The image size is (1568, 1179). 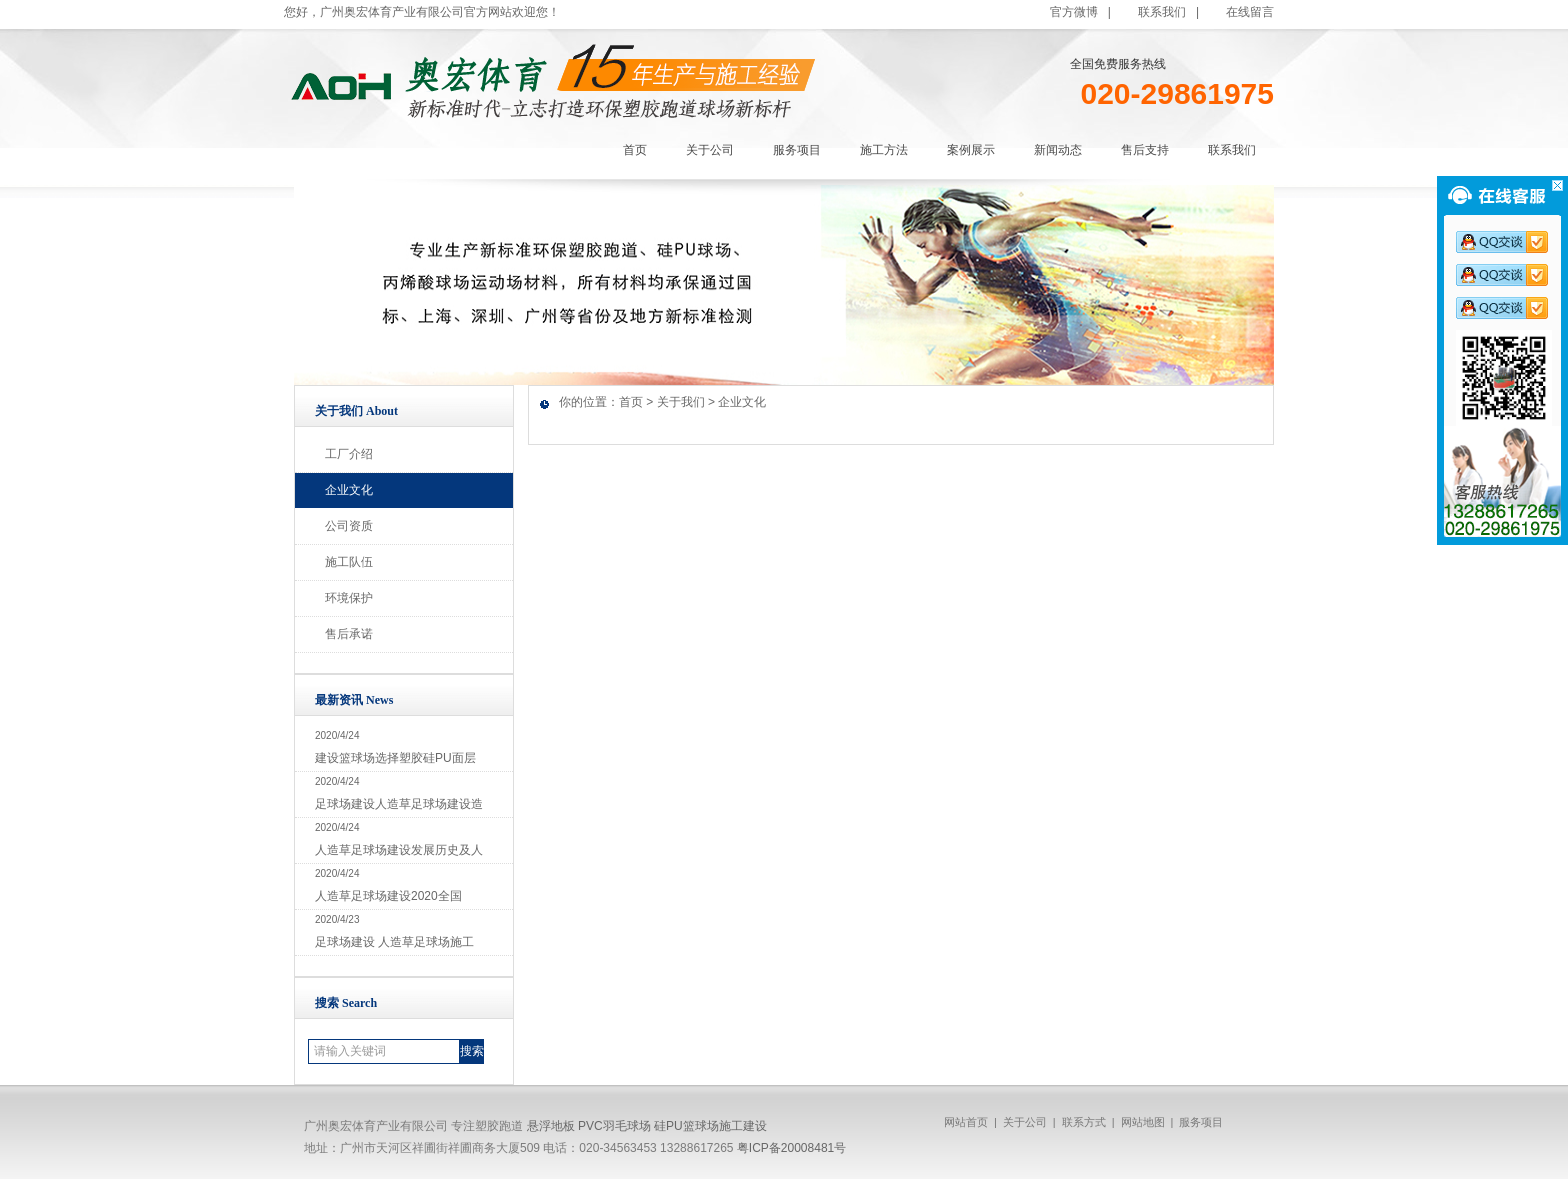 What do you see at coordinates (966, 1122) in the screenshot?
I see `网站首页` at bounding box center [966, 1122].